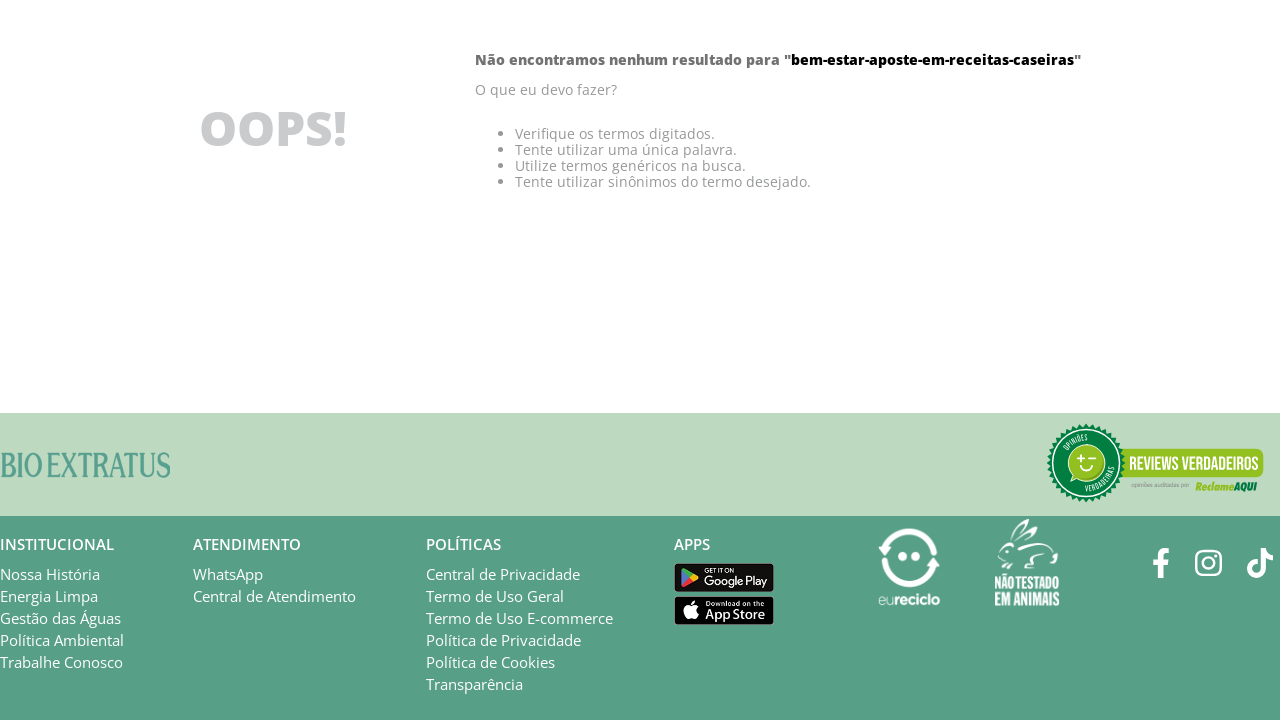  Describe the element at coordinates (495, 596) in the screenshot. I see `Termo de Uso Geral` at that location.